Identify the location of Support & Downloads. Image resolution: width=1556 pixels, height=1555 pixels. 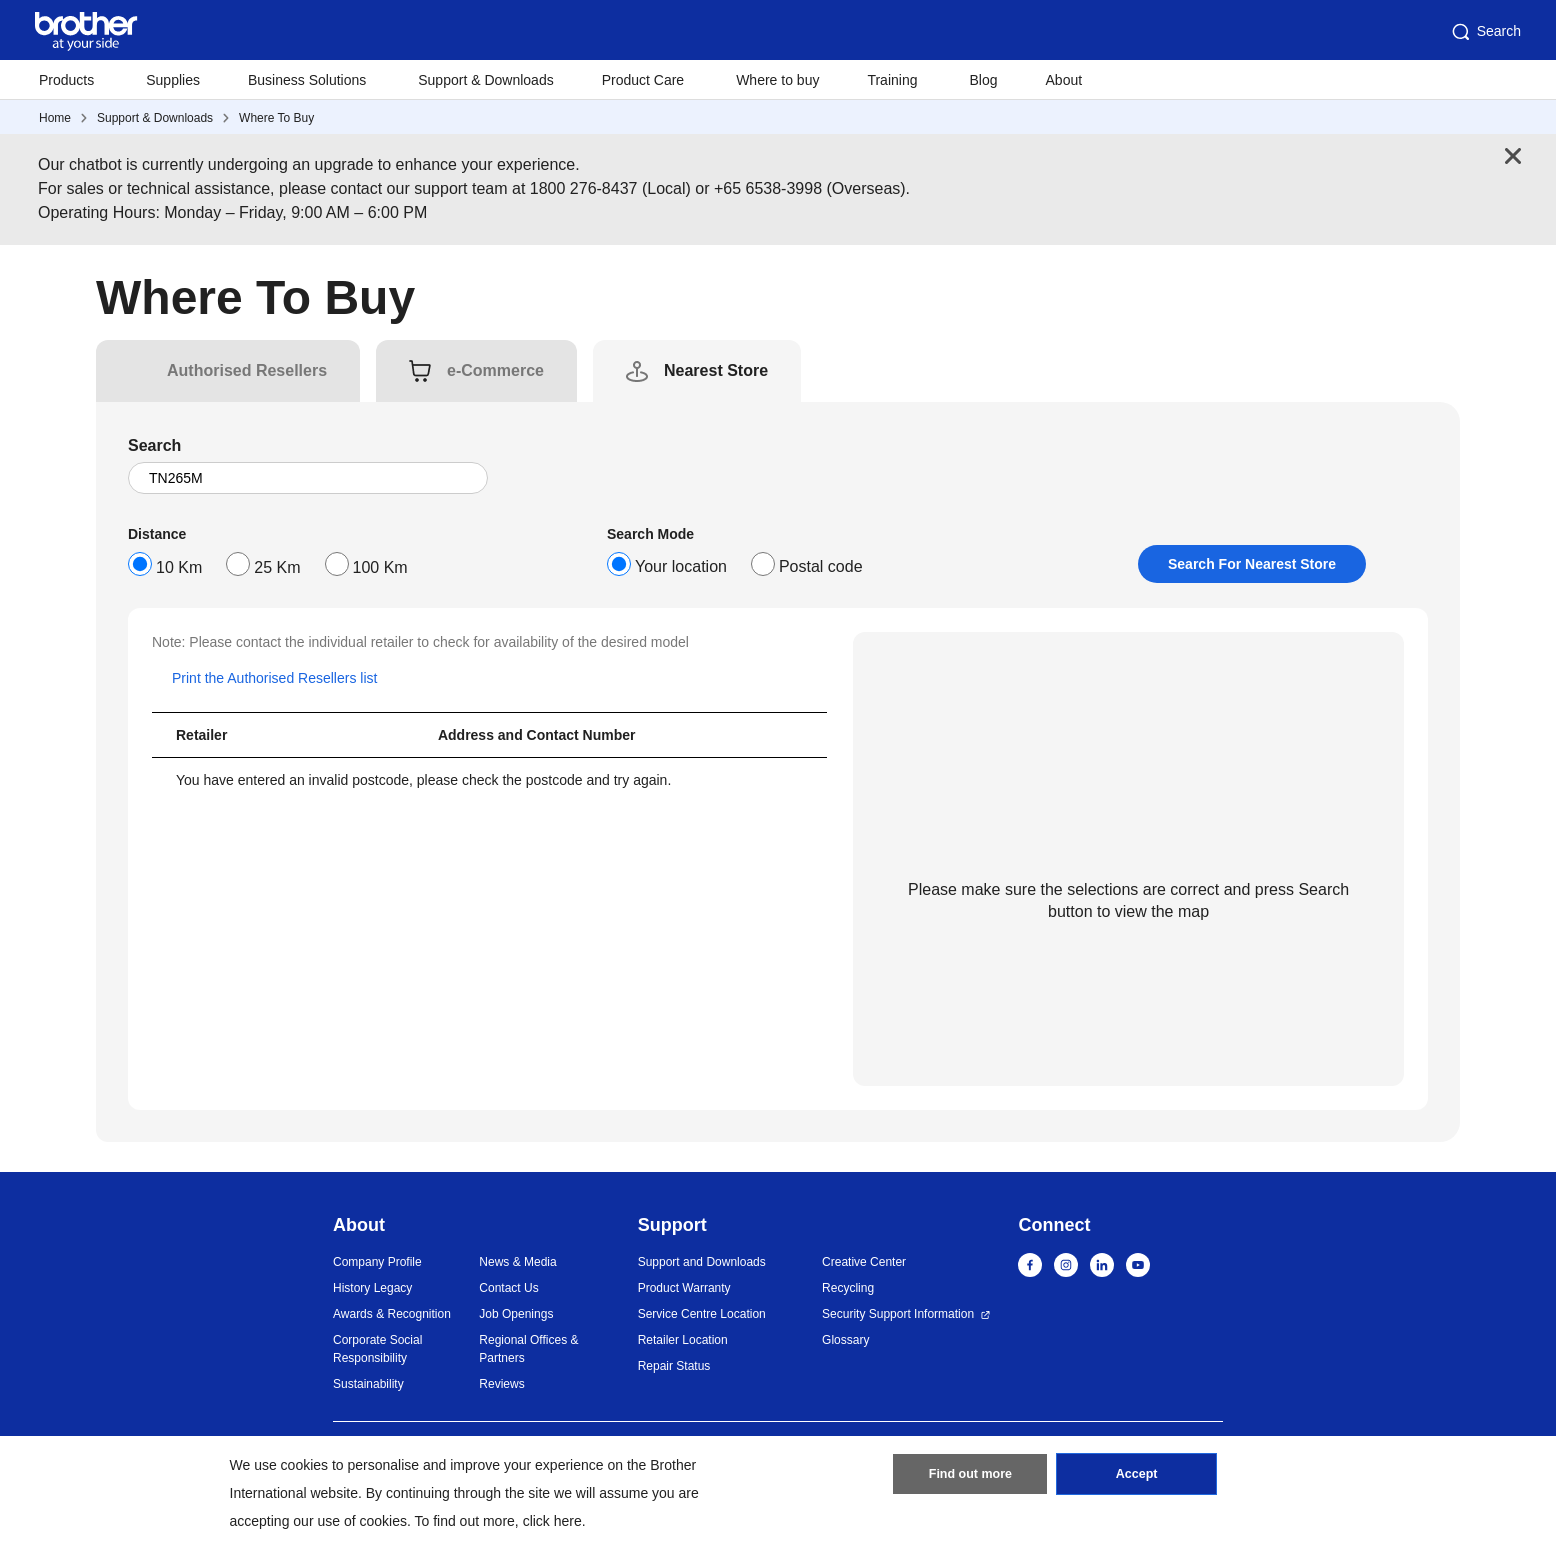
(485, 80).